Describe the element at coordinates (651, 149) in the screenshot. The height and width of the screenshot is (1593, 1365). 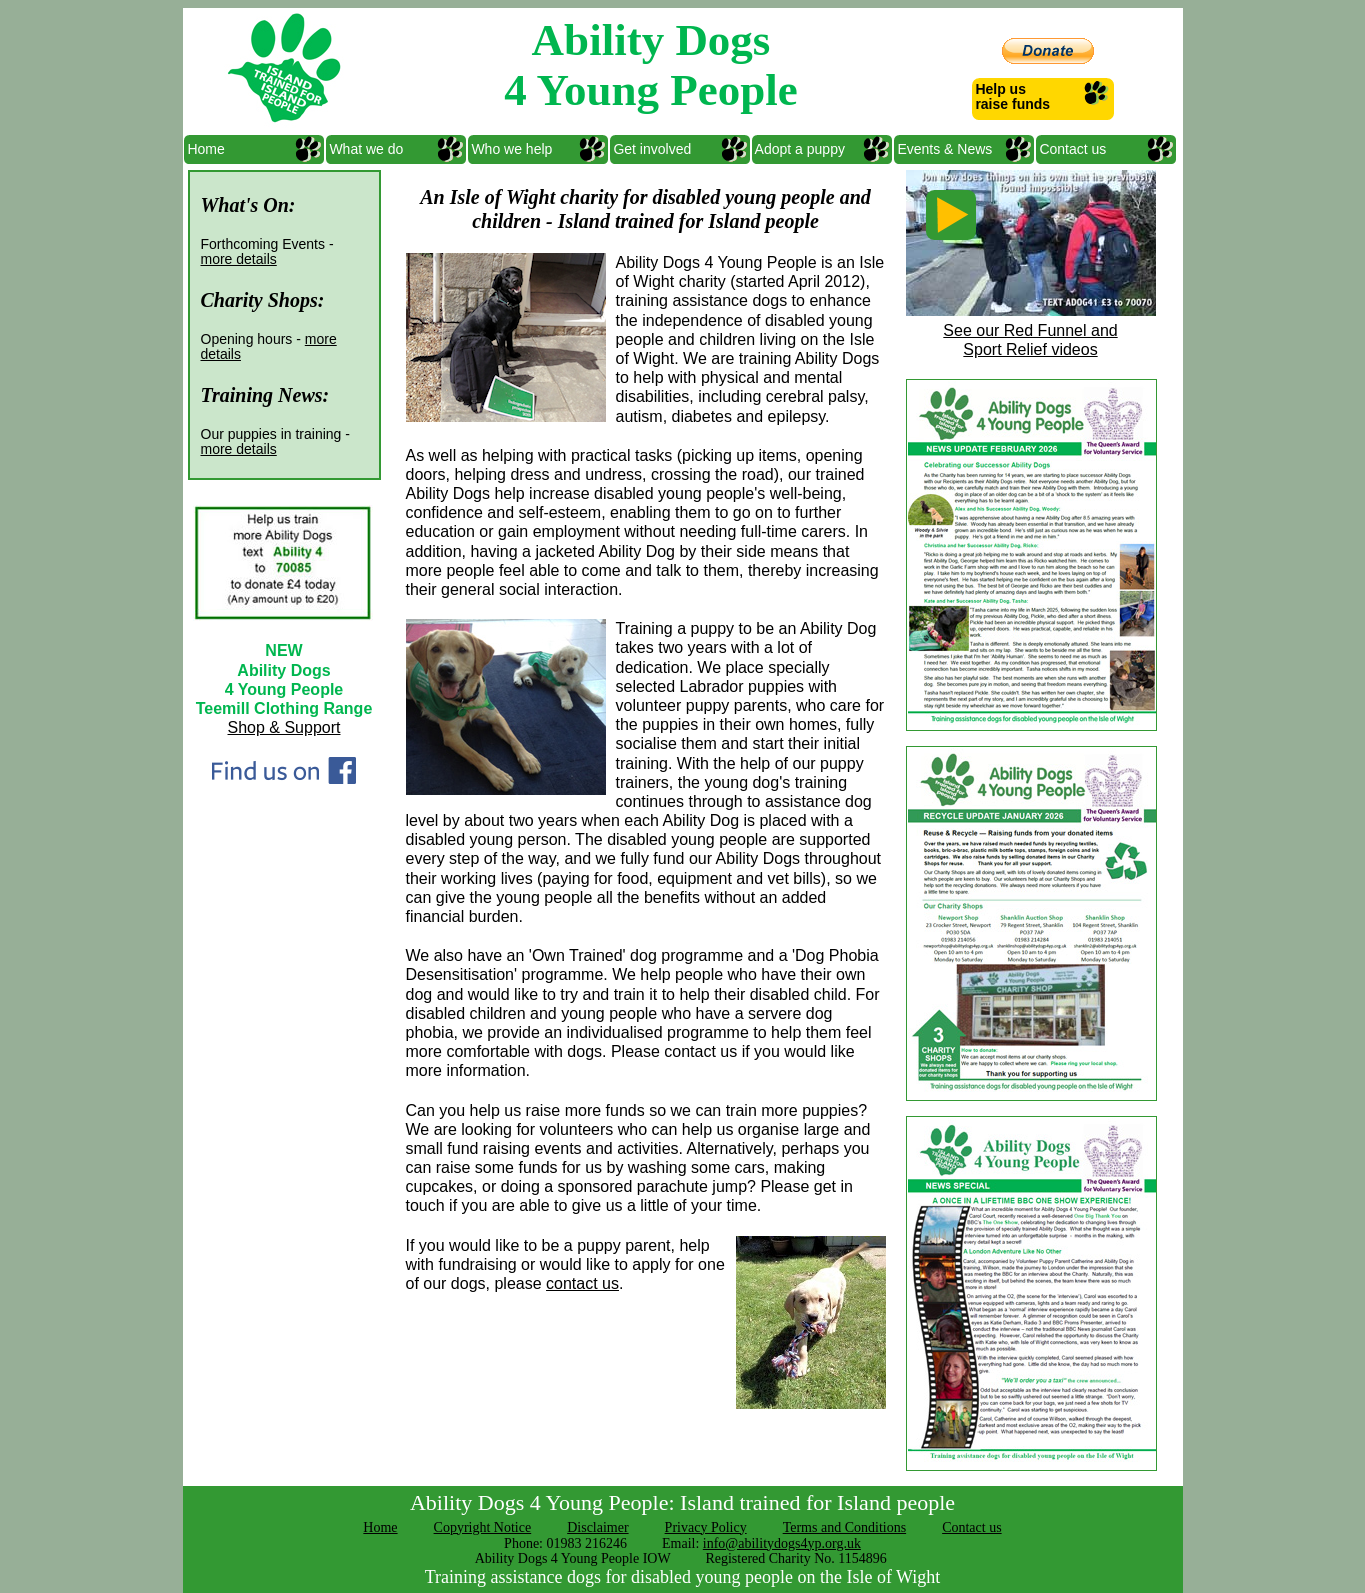
I see `Get involved` at that location.